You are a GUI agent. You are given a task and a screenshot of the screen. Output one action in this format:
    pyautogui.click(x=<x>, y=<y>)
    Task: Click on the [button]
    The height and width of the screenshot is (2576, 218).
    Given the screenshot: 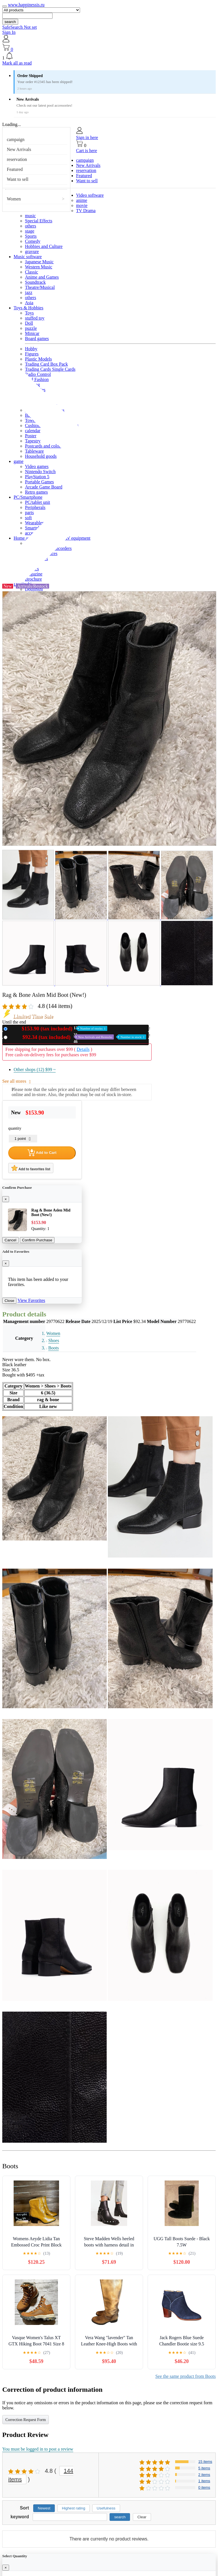 What is the action you would take?
    pyautogui.click(x=109, y=56)
    